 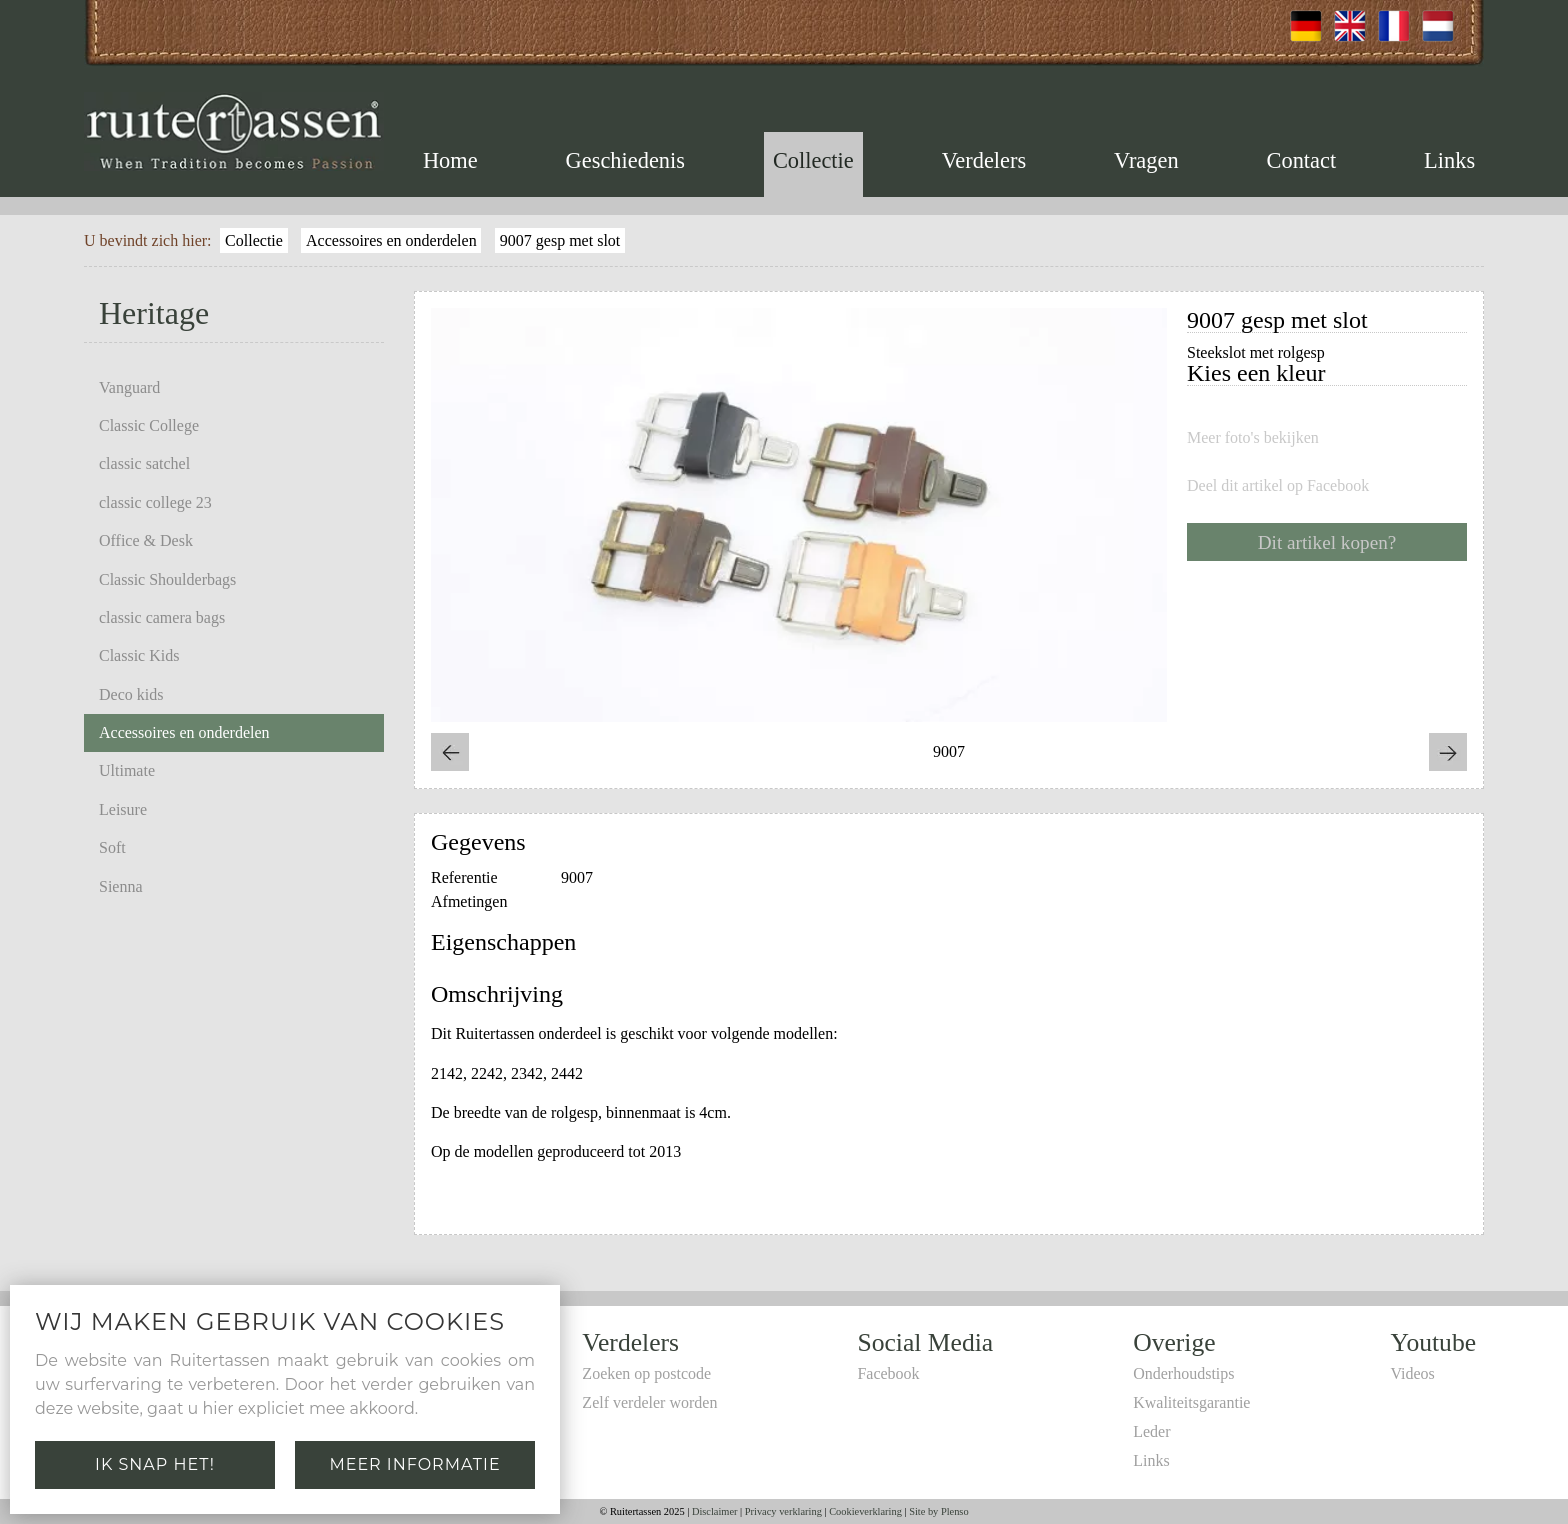 I want to click on Ultimate, so click(x=127, y=770).